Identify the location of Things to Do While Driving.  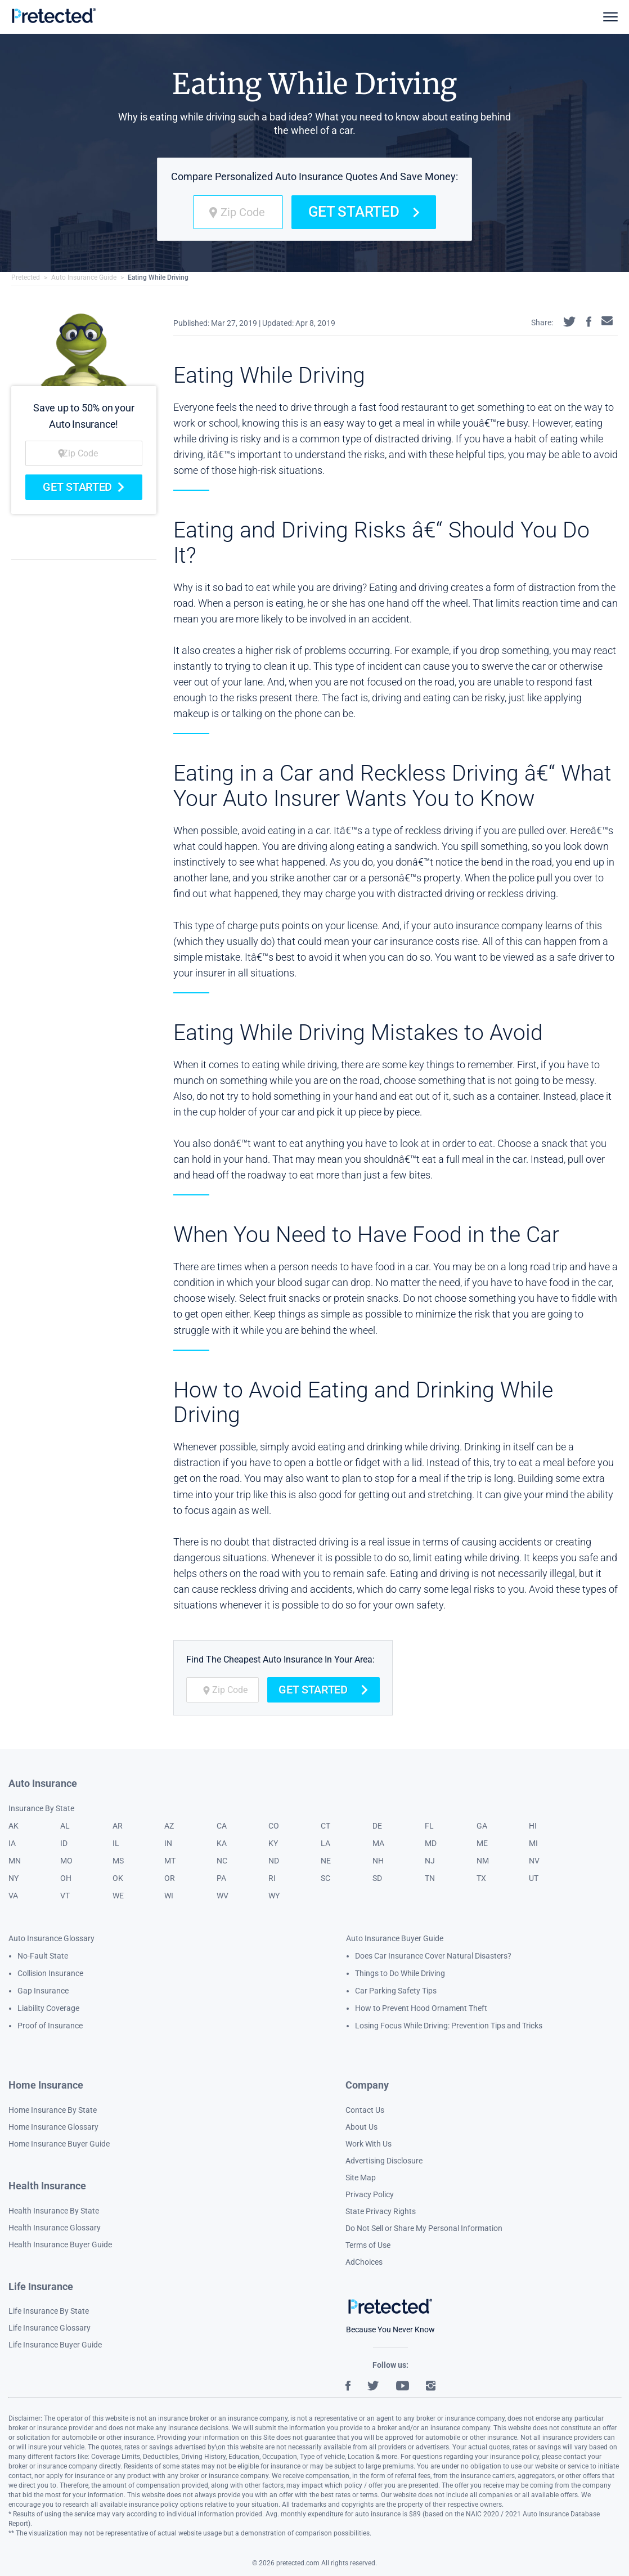
(400, 1973).